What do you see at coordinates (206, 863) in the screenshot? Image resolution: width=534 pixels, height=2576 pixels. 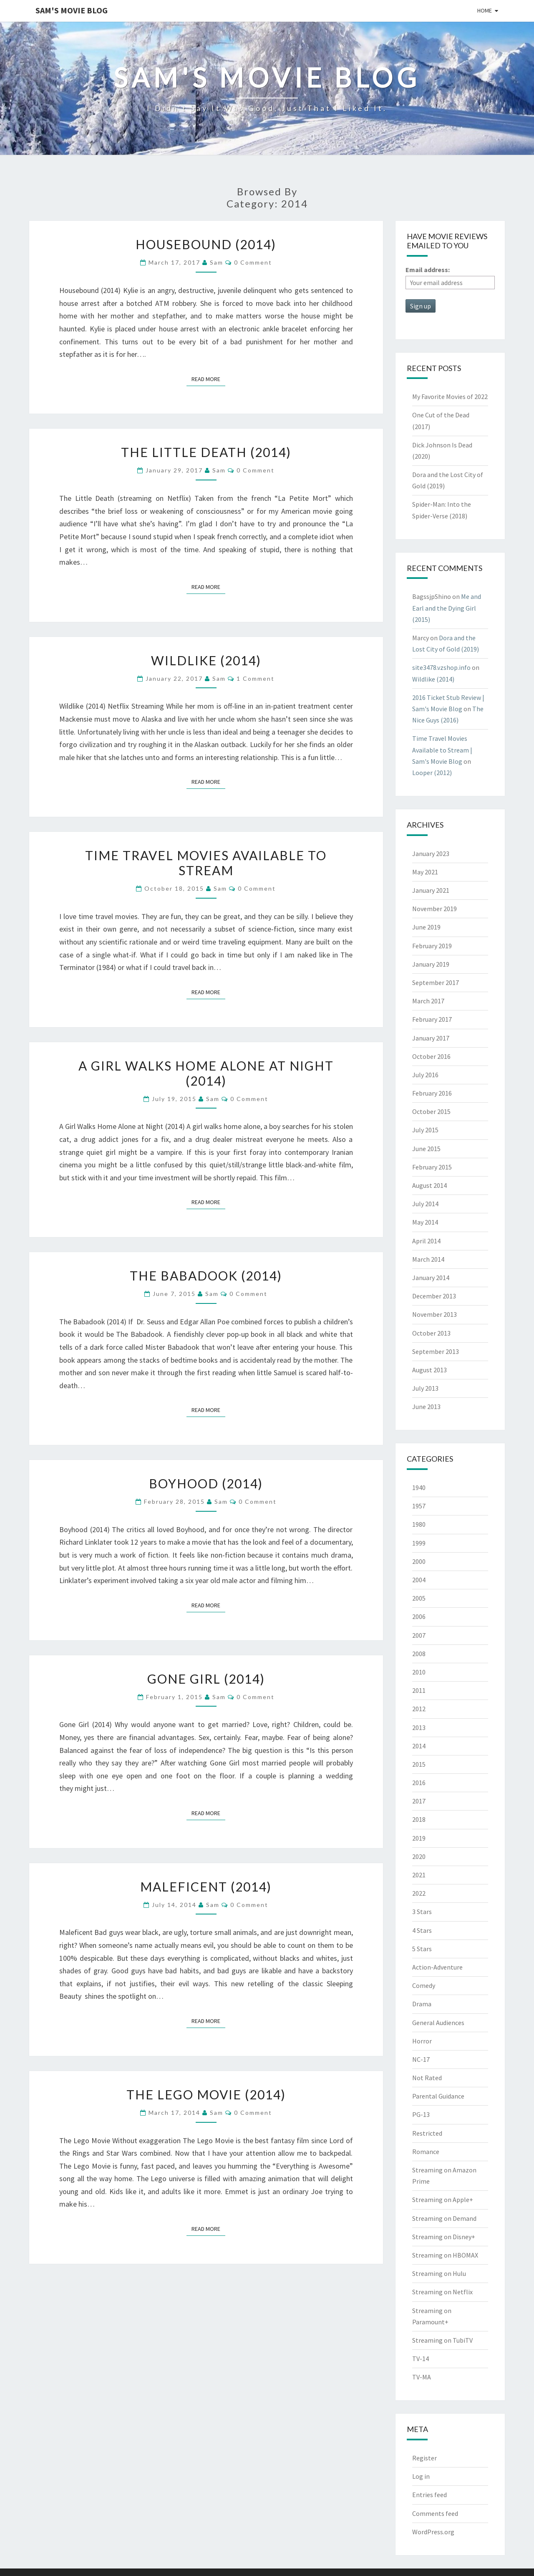 I see `Time Travel Movies Available to Stream` at bounding box center [206, 863].